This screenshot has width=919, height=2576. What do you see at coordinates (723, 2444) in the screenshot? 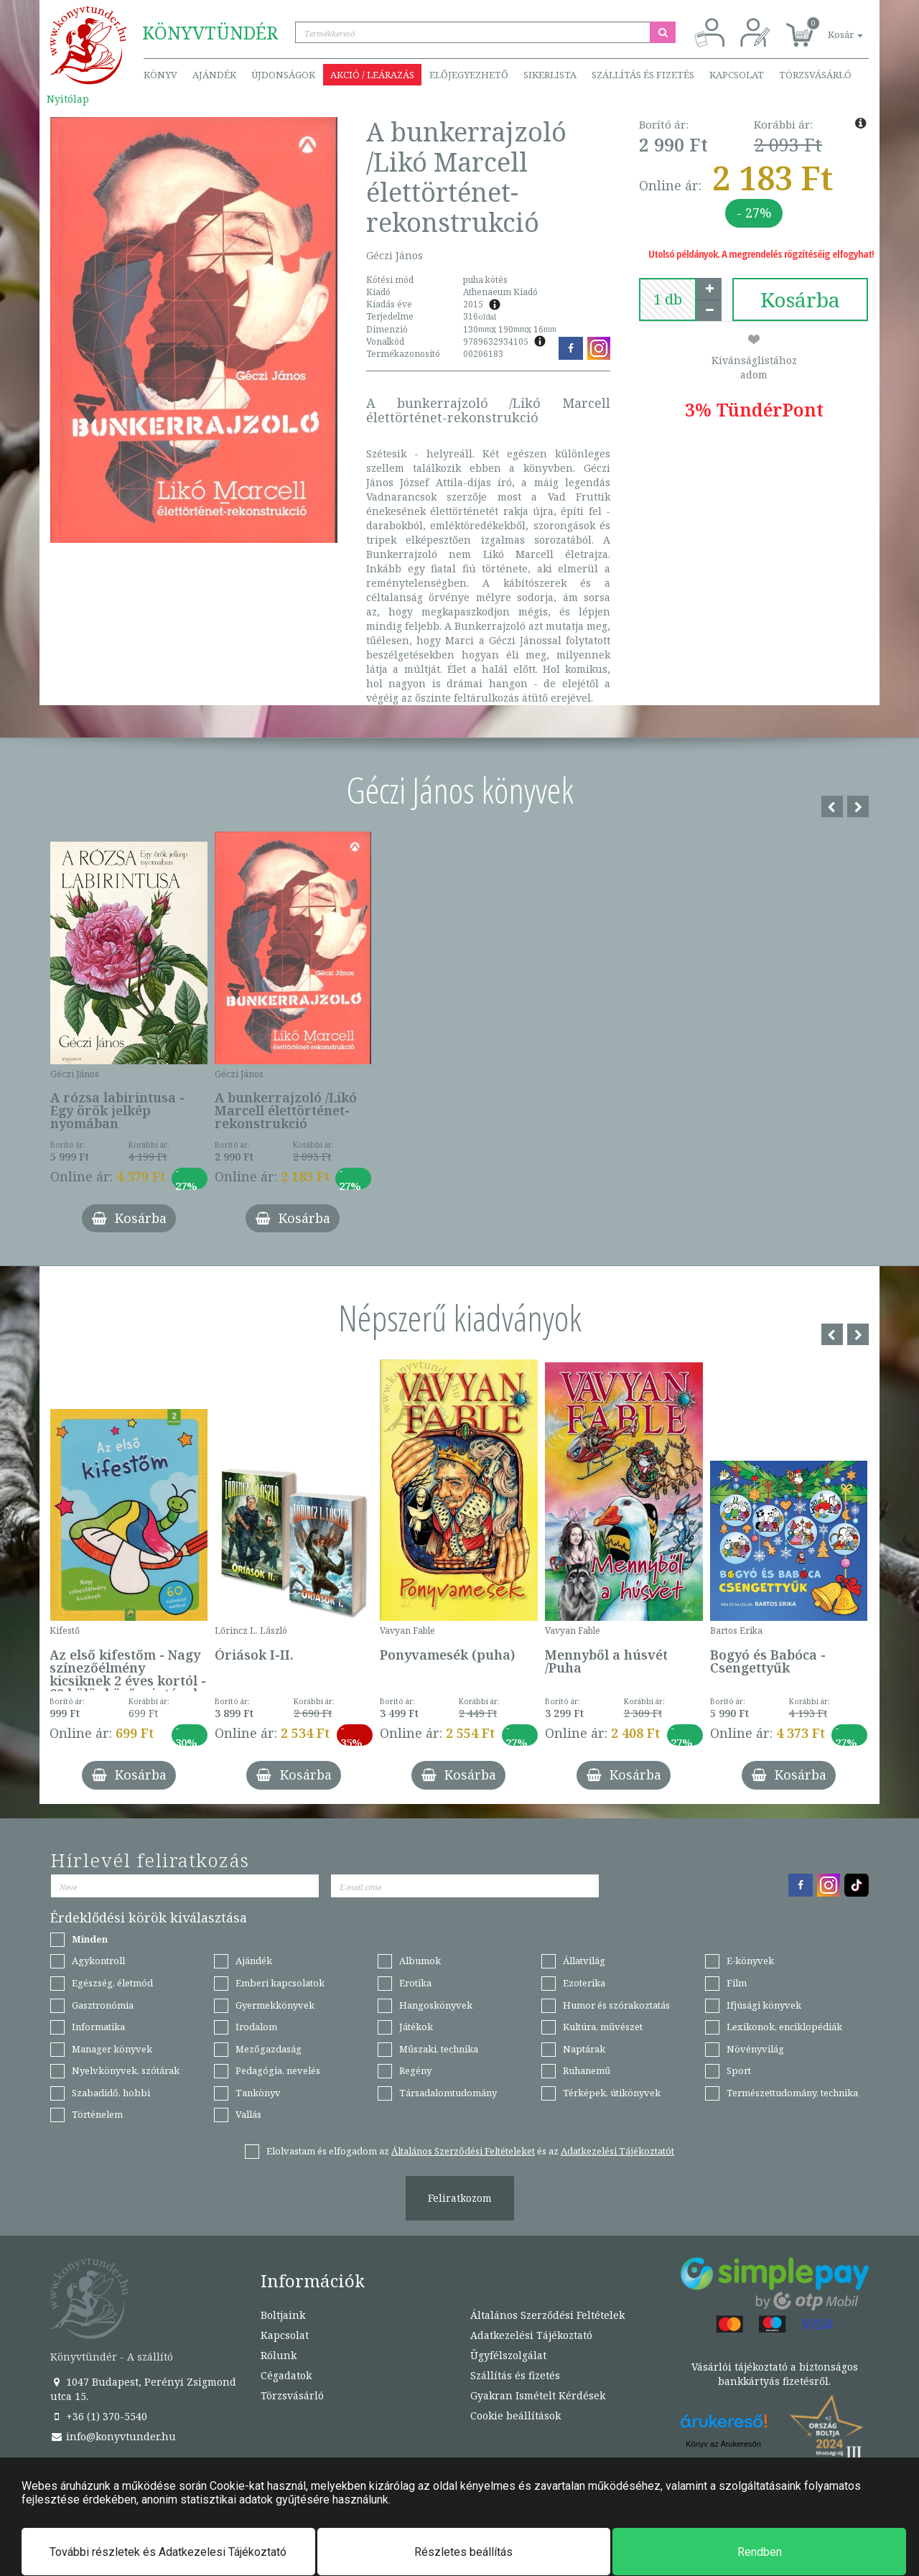
I see `Könyv az Árukeresőn` at bounding box center [723, 2444].